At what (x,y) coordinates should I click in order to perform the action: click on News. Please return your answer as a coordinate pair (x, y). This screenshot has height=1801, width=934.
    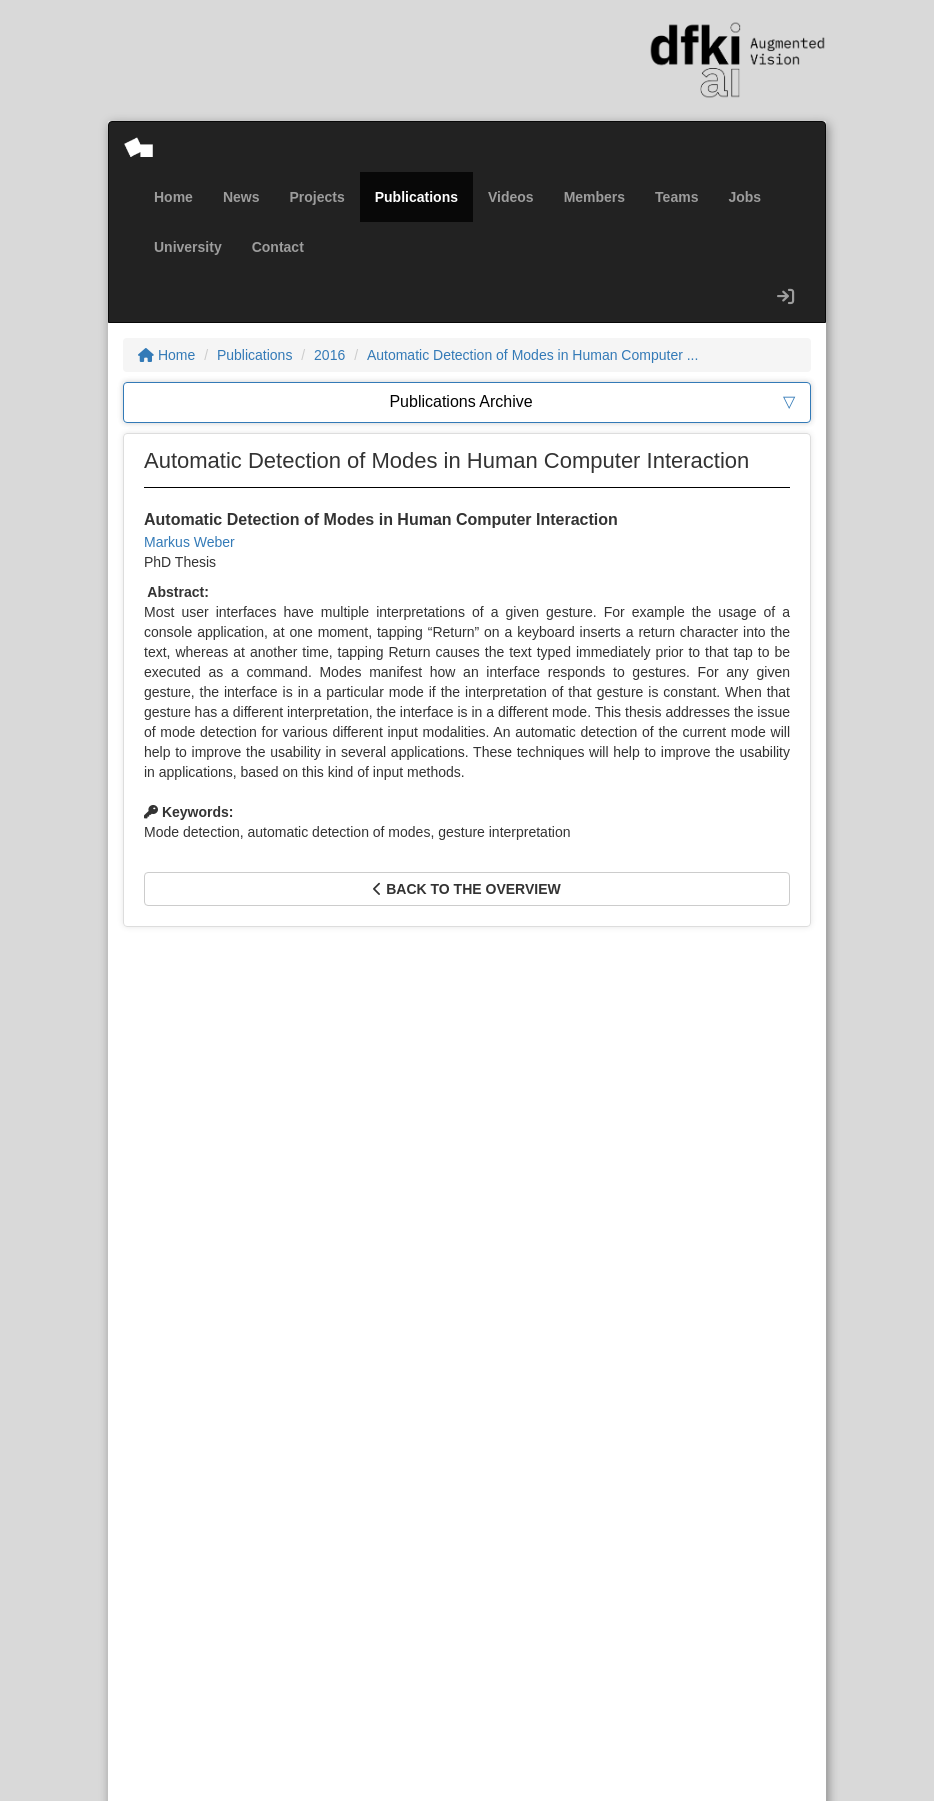
    Looking at the image, I should click on (241, 197).